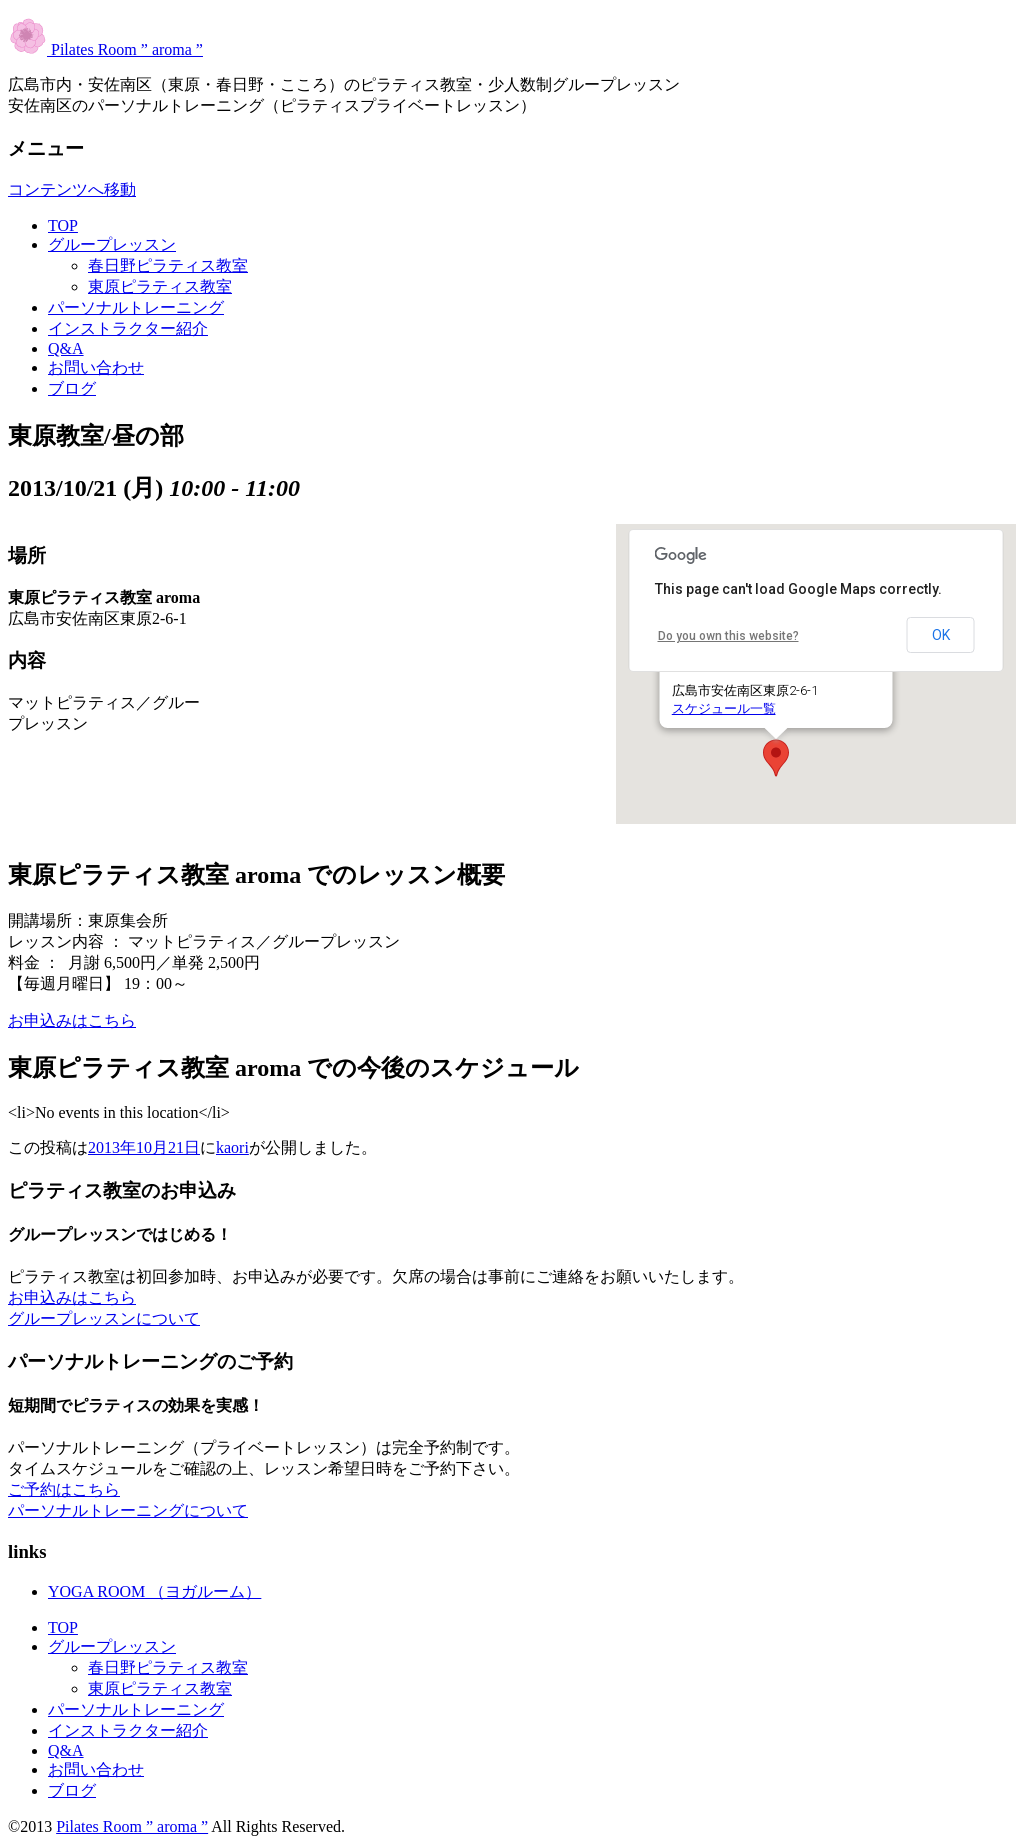 The height and width of the screenshot is (1844, 1024). Describe the element at coordinates (96, 367) in the screenshot. I see `お問い合わせ` at that location.